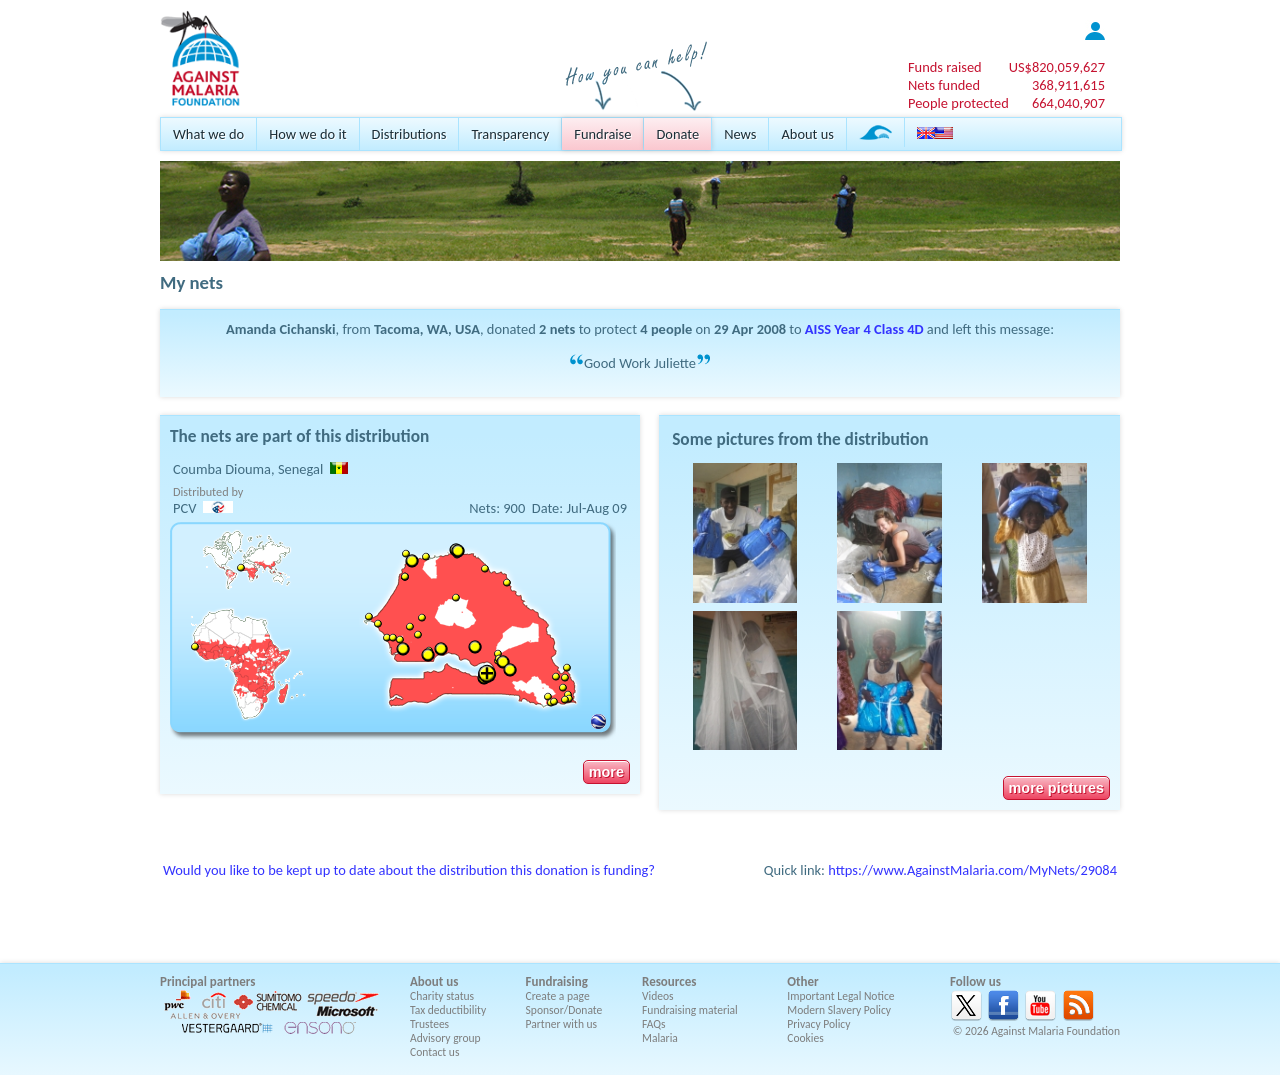 This screenshot has width=1280, height=1075. Describe the element at coordinates (510, 134) in the screenshot. I see `Transparency` at that location.